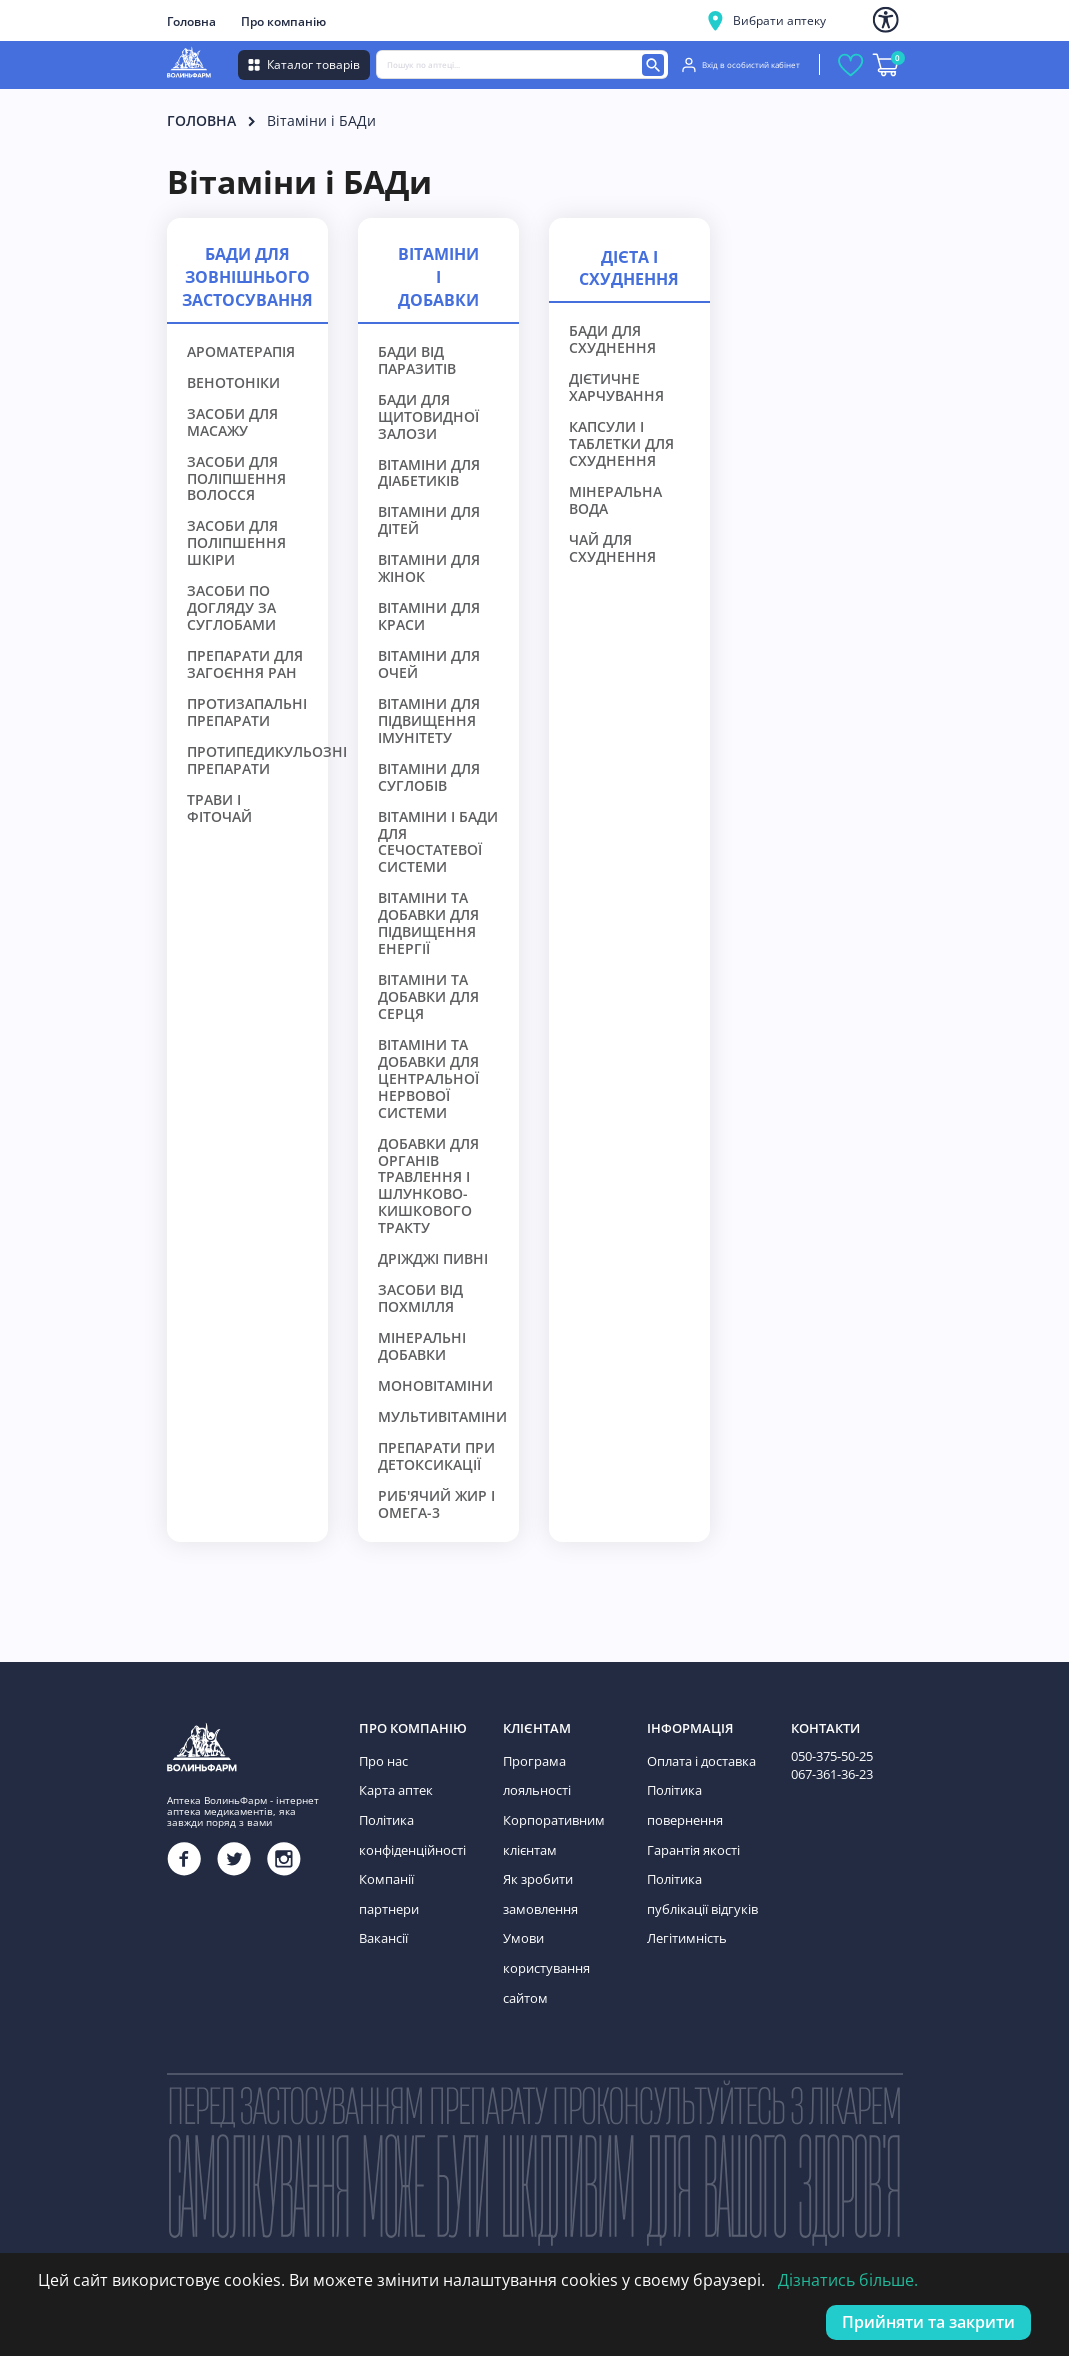  Describe the element at coordinates (241, 352) in the screenshot. I see `Ароматерапія` at that location.